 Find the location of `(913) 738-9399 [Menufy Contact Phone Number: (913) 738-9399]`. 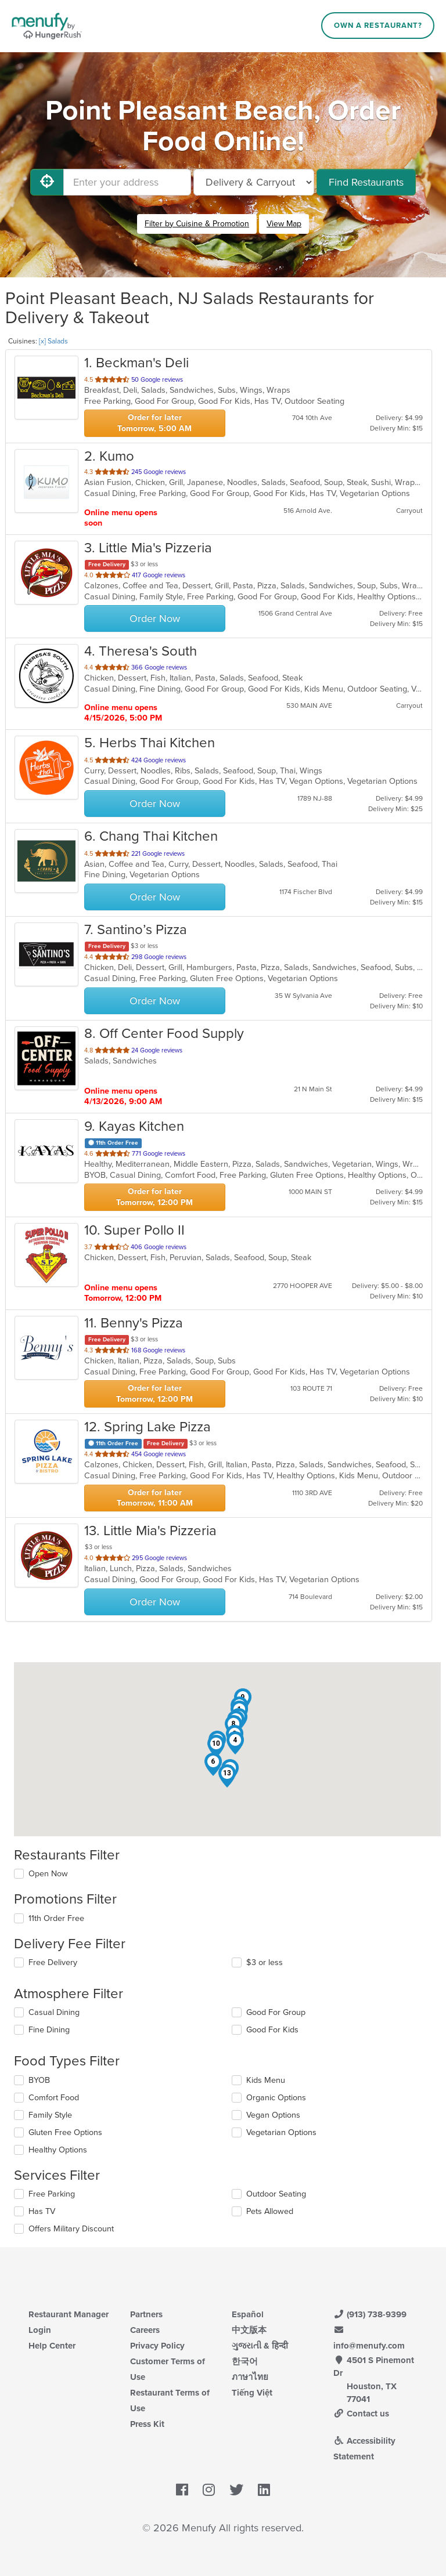

(913) 738-9399 [Menufy Contact Phone Number: (913) 738-9399] is located at coordinates (370, 2314).